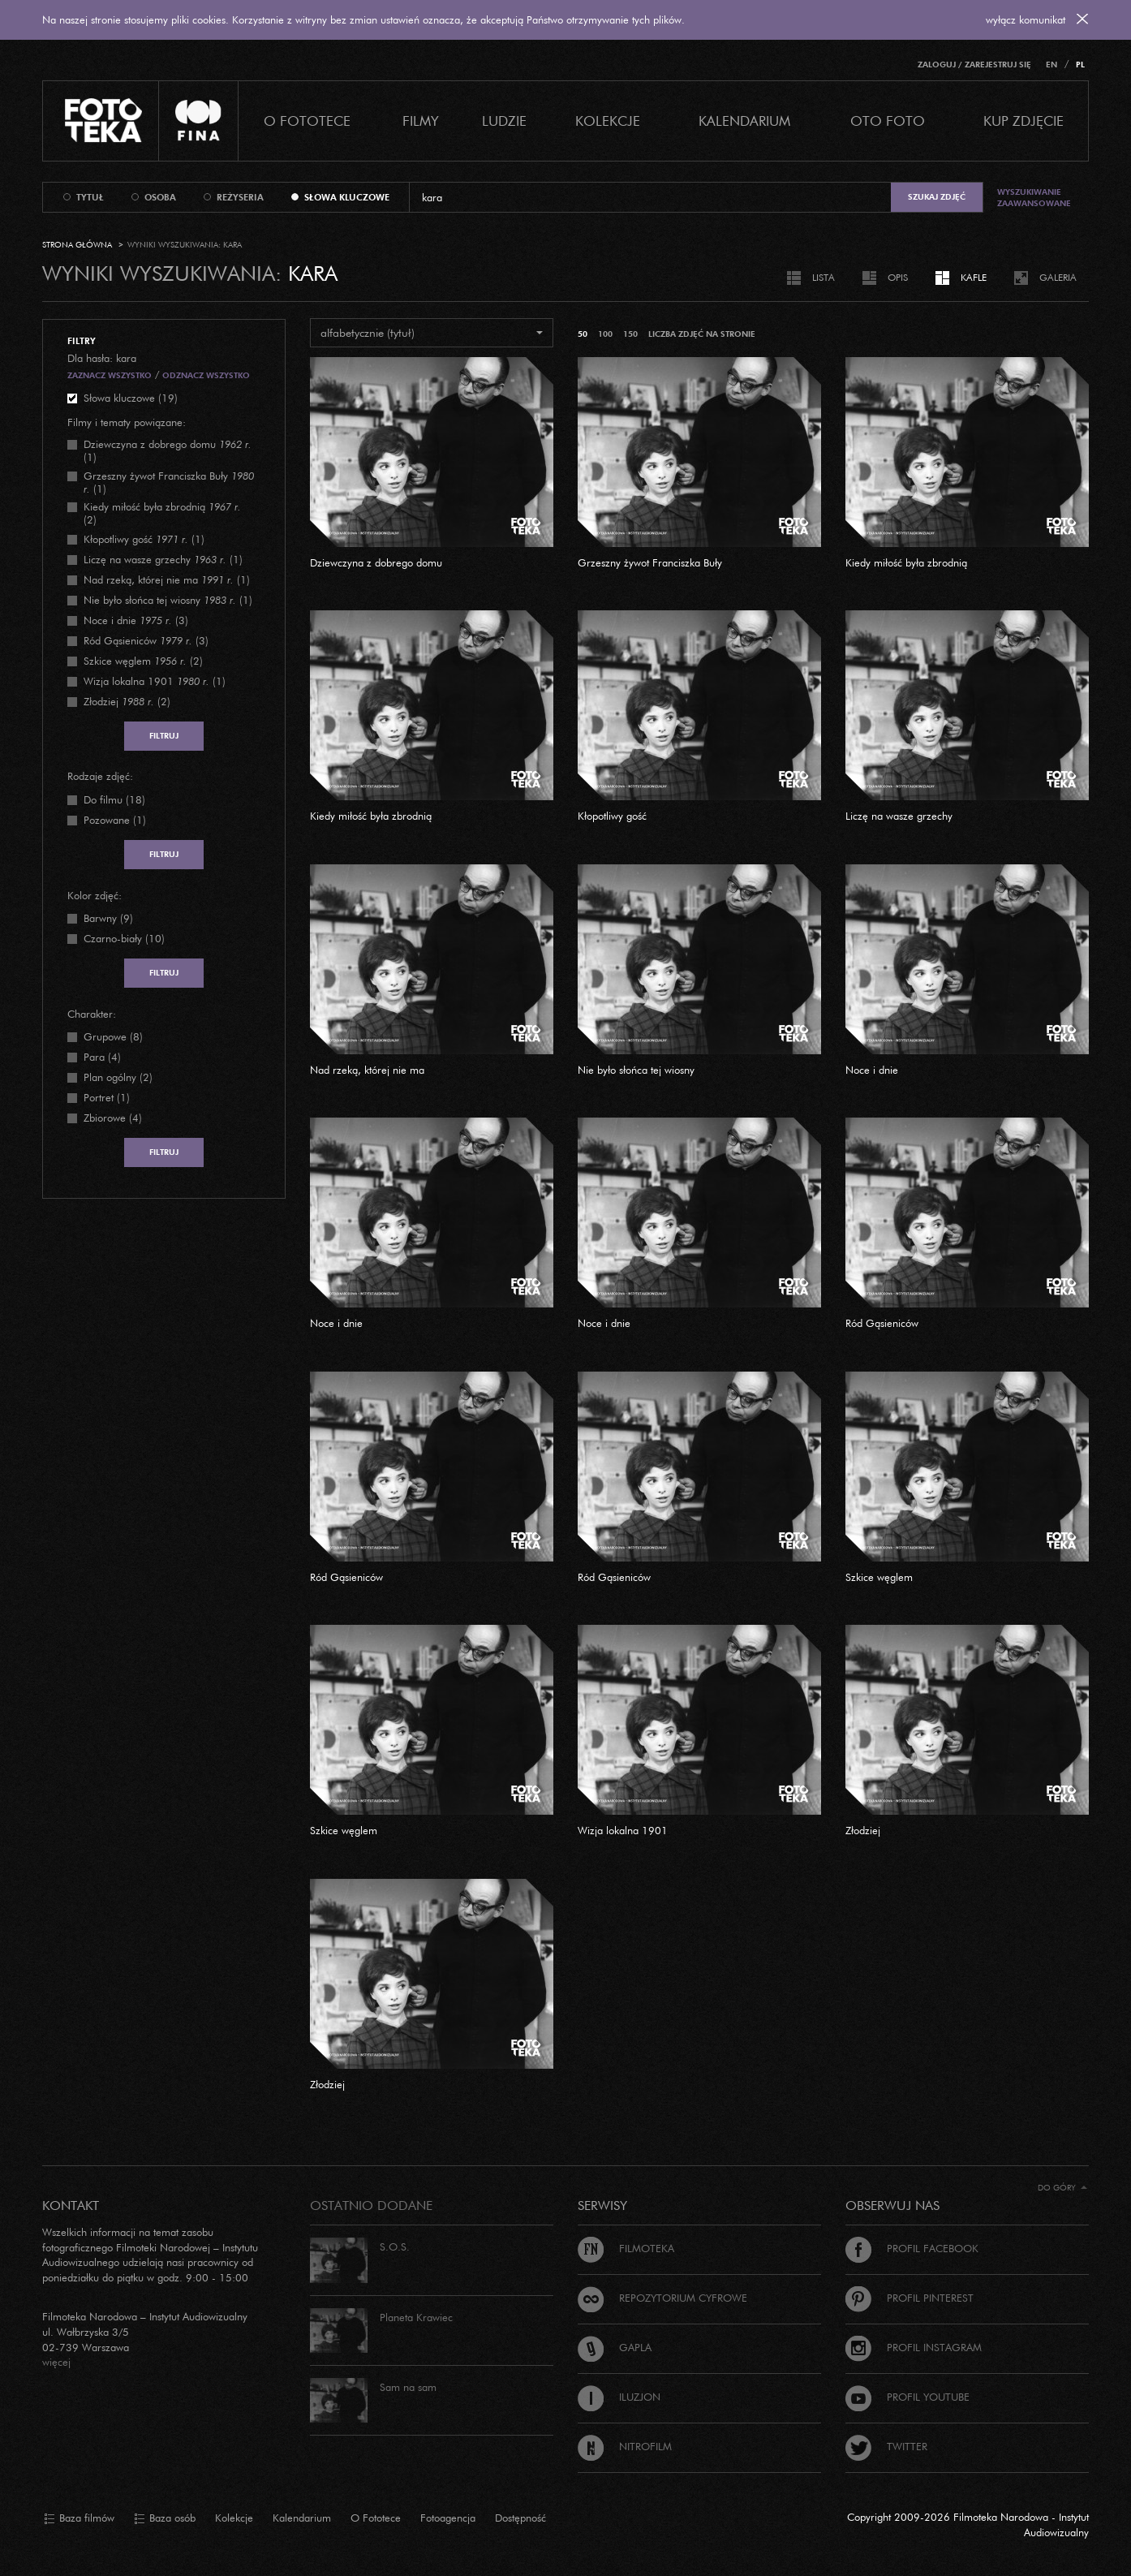 Image resolution: width=1131 pixels, height=2576 pixels. I want to click on reżyseria, so click(240, 197).